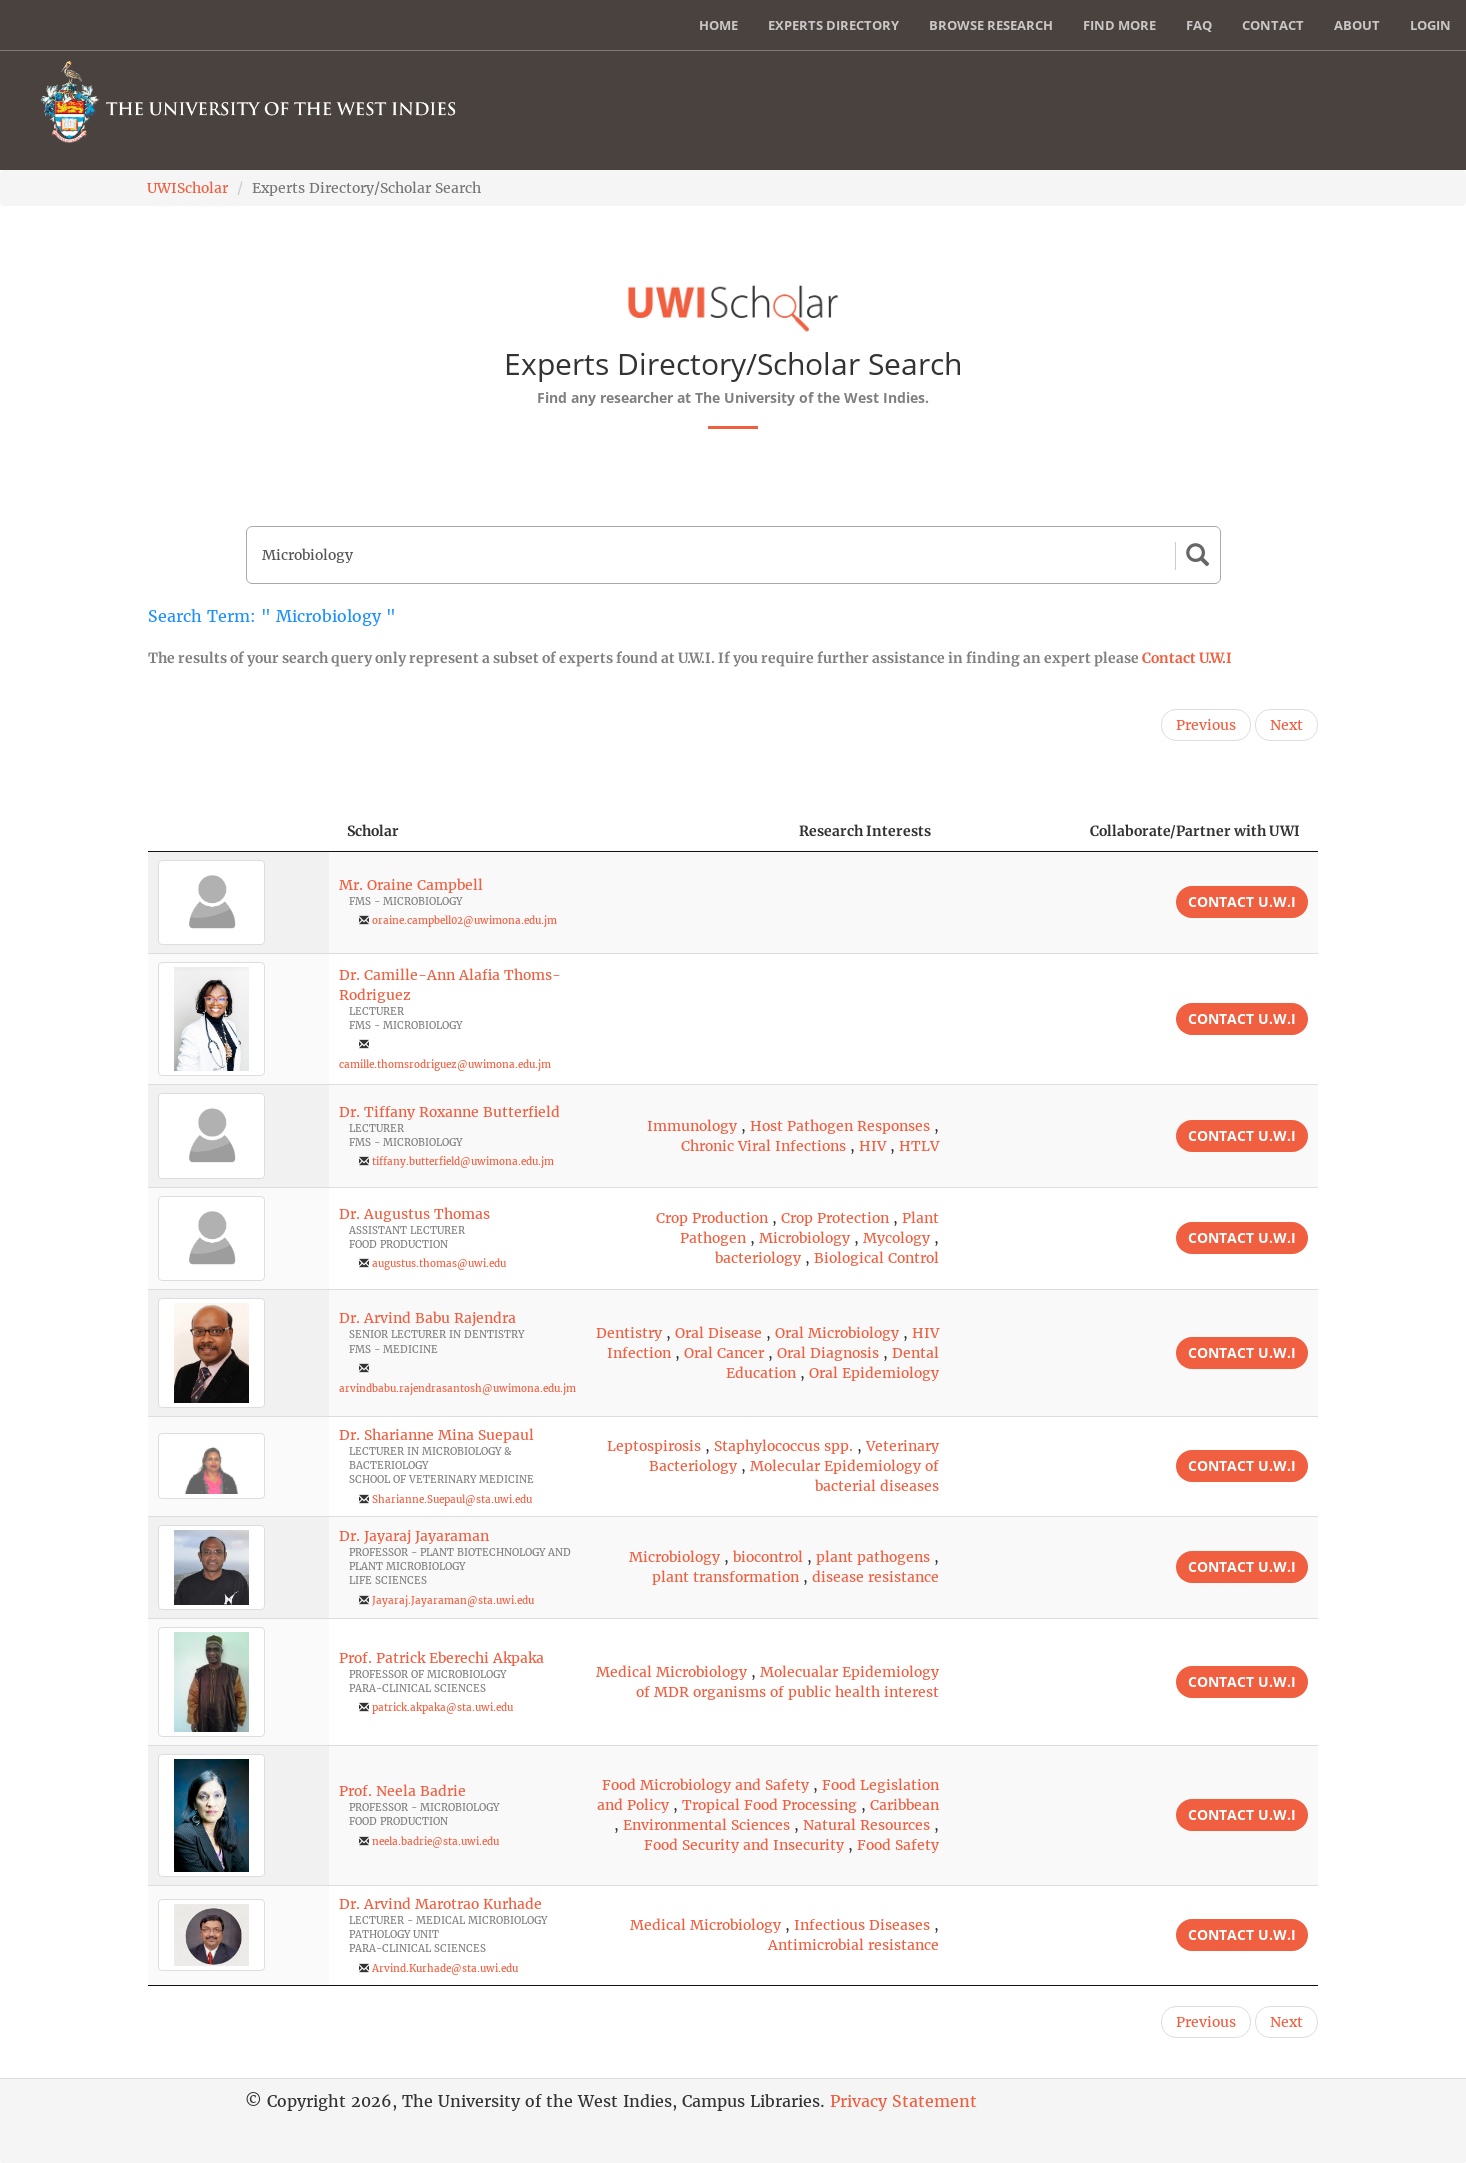 This screenshot has width=1466, height=2163. Describe the element at coordinates (692, 1126) in the screenshot. I see `Immunology` at that location.